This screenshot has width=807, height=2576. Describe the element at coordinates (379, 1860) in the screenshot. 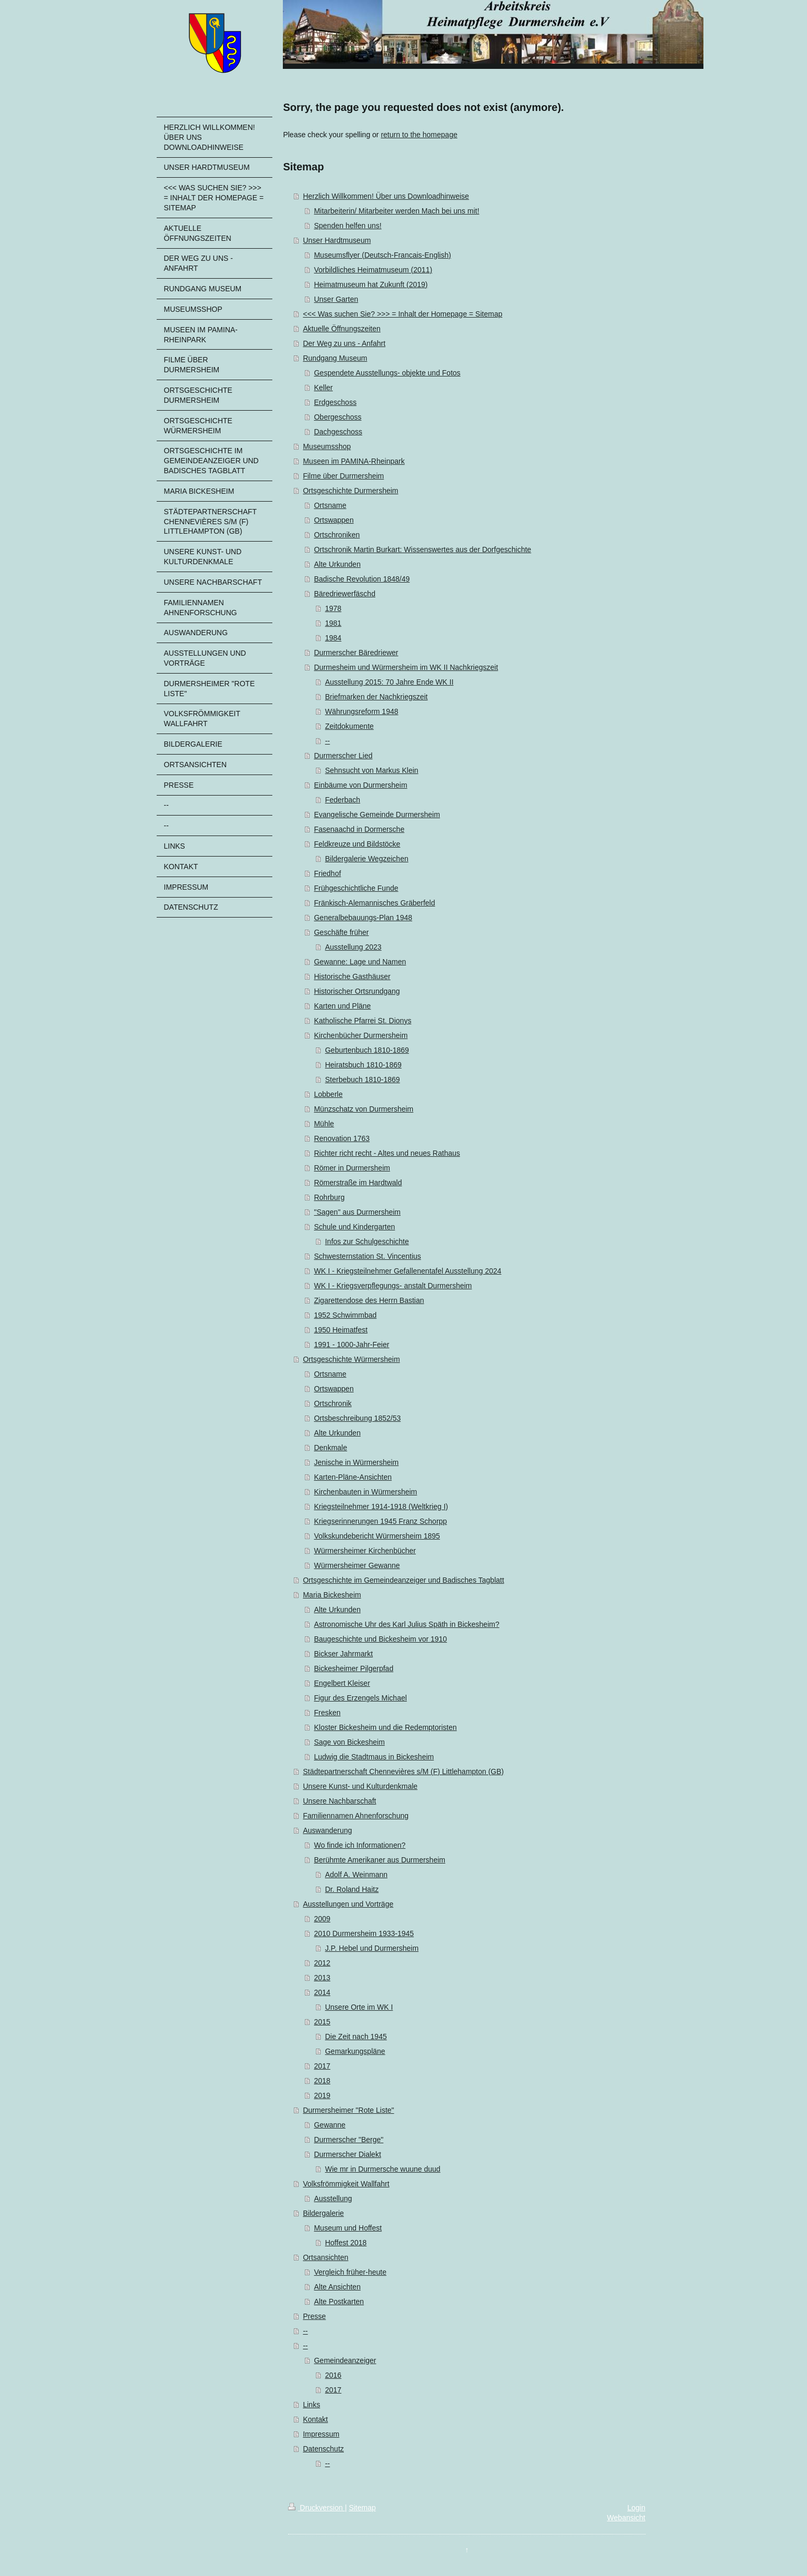

I see `Berühmte Amerikaner aus Durmersheim` at that location.